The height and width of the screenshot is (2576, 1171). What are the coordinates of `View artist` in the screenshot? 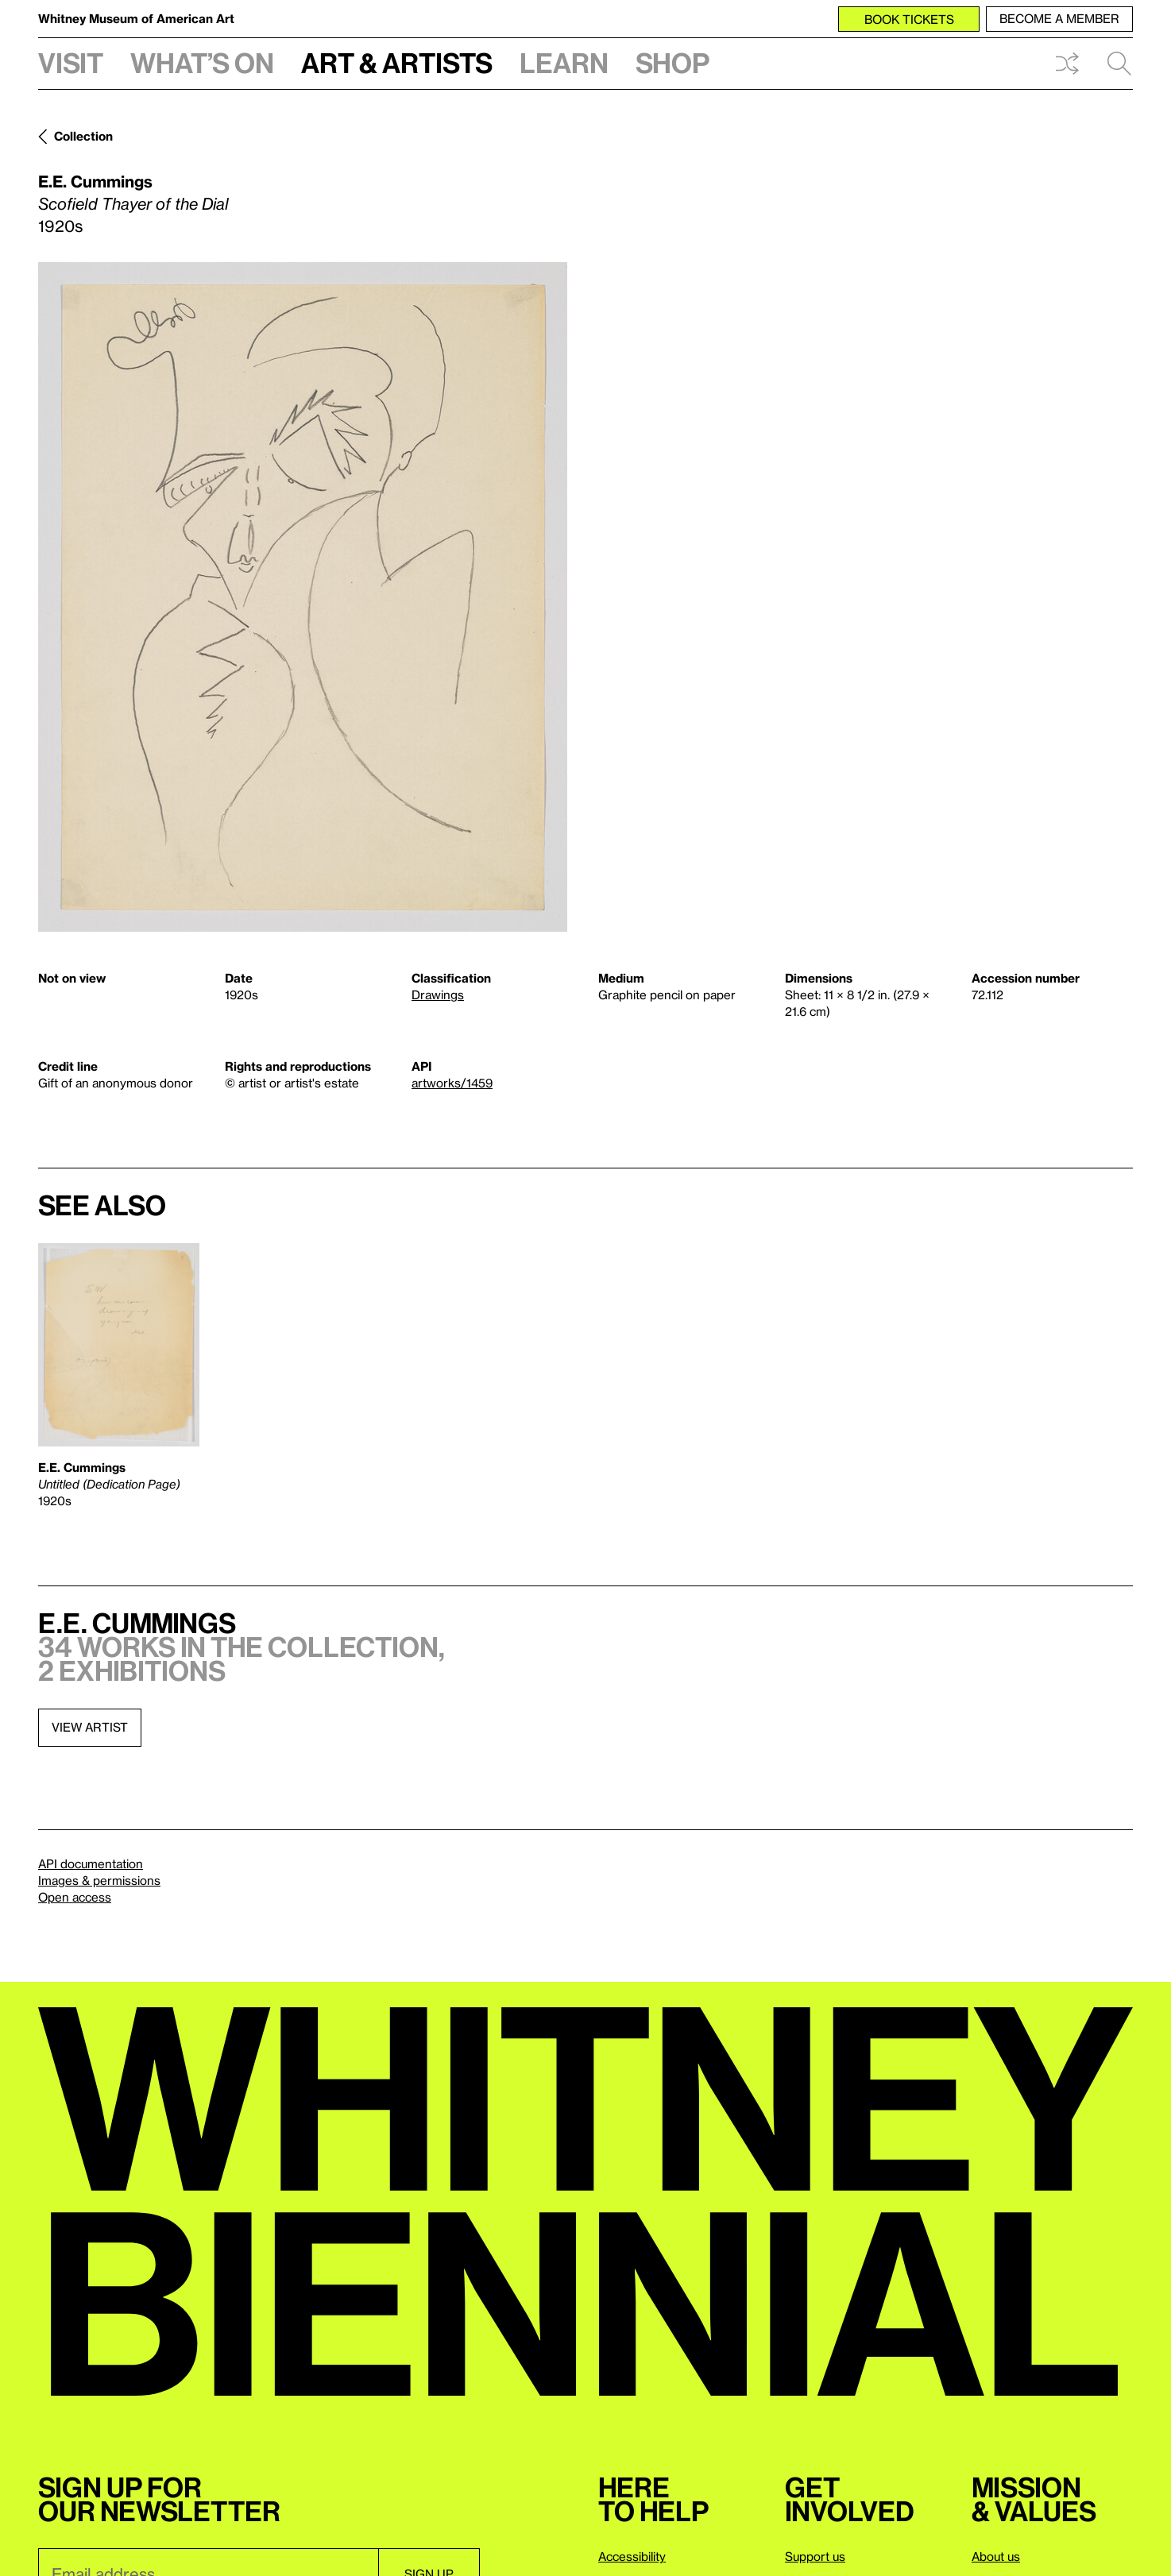 It's located at (90, 1727).